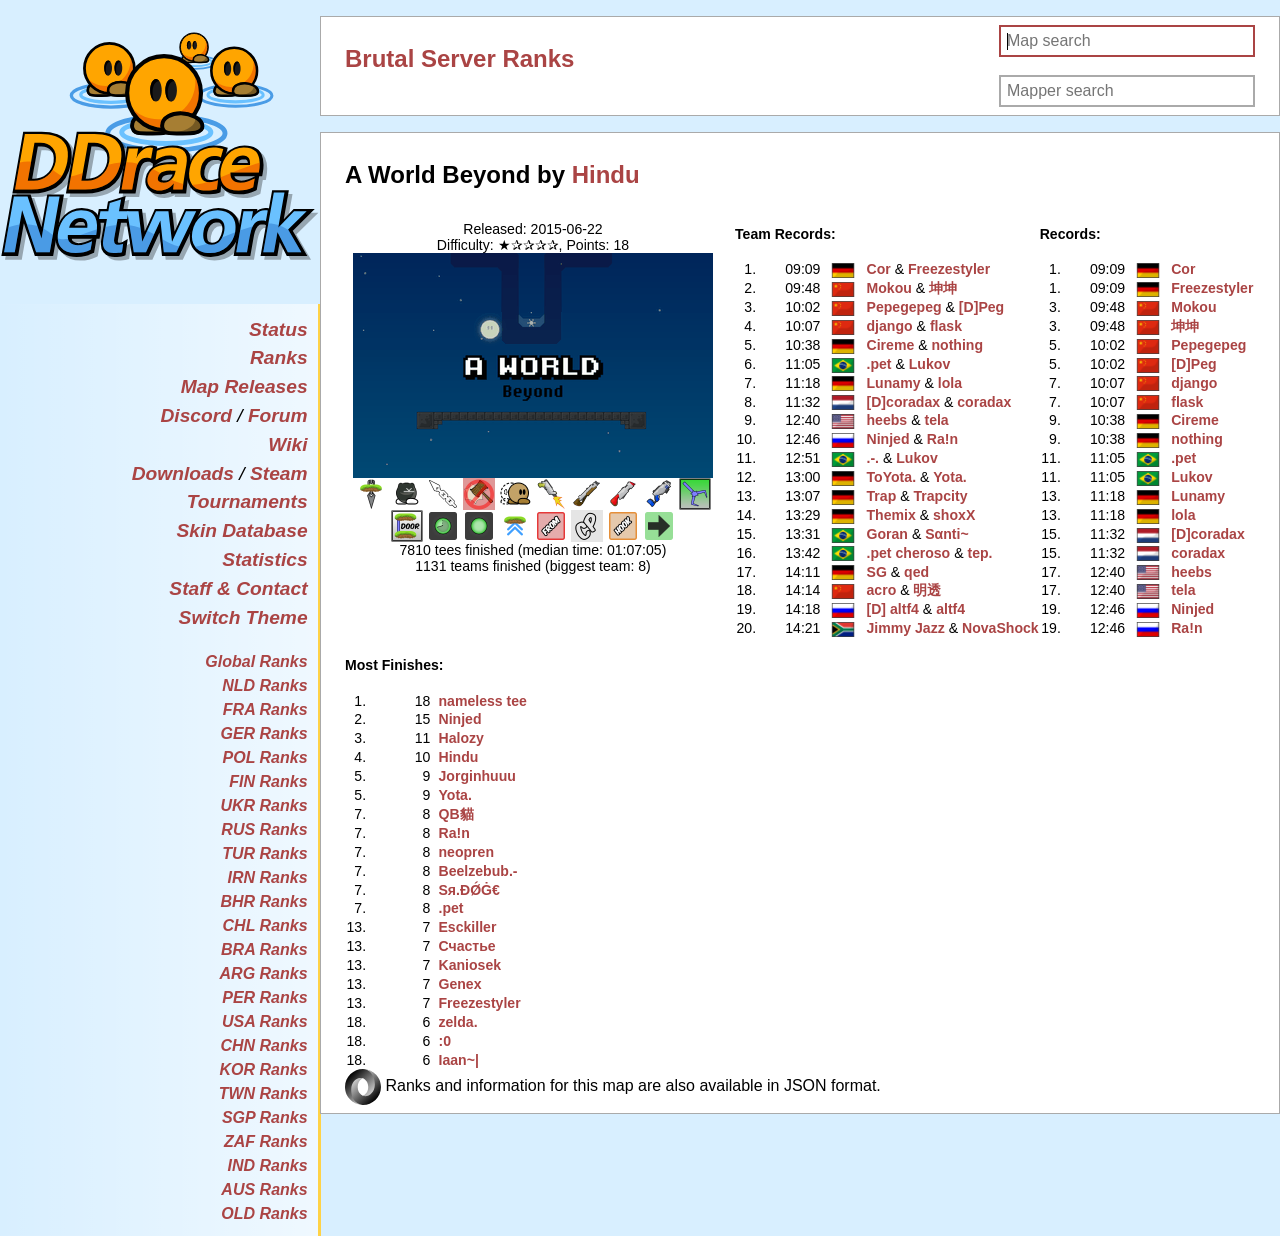 The width and height of the screenshot is (1280, 1236). Describe the element at coordinates (906, 628) in the screenshot. I see `Jimmy Jazz` at that location.